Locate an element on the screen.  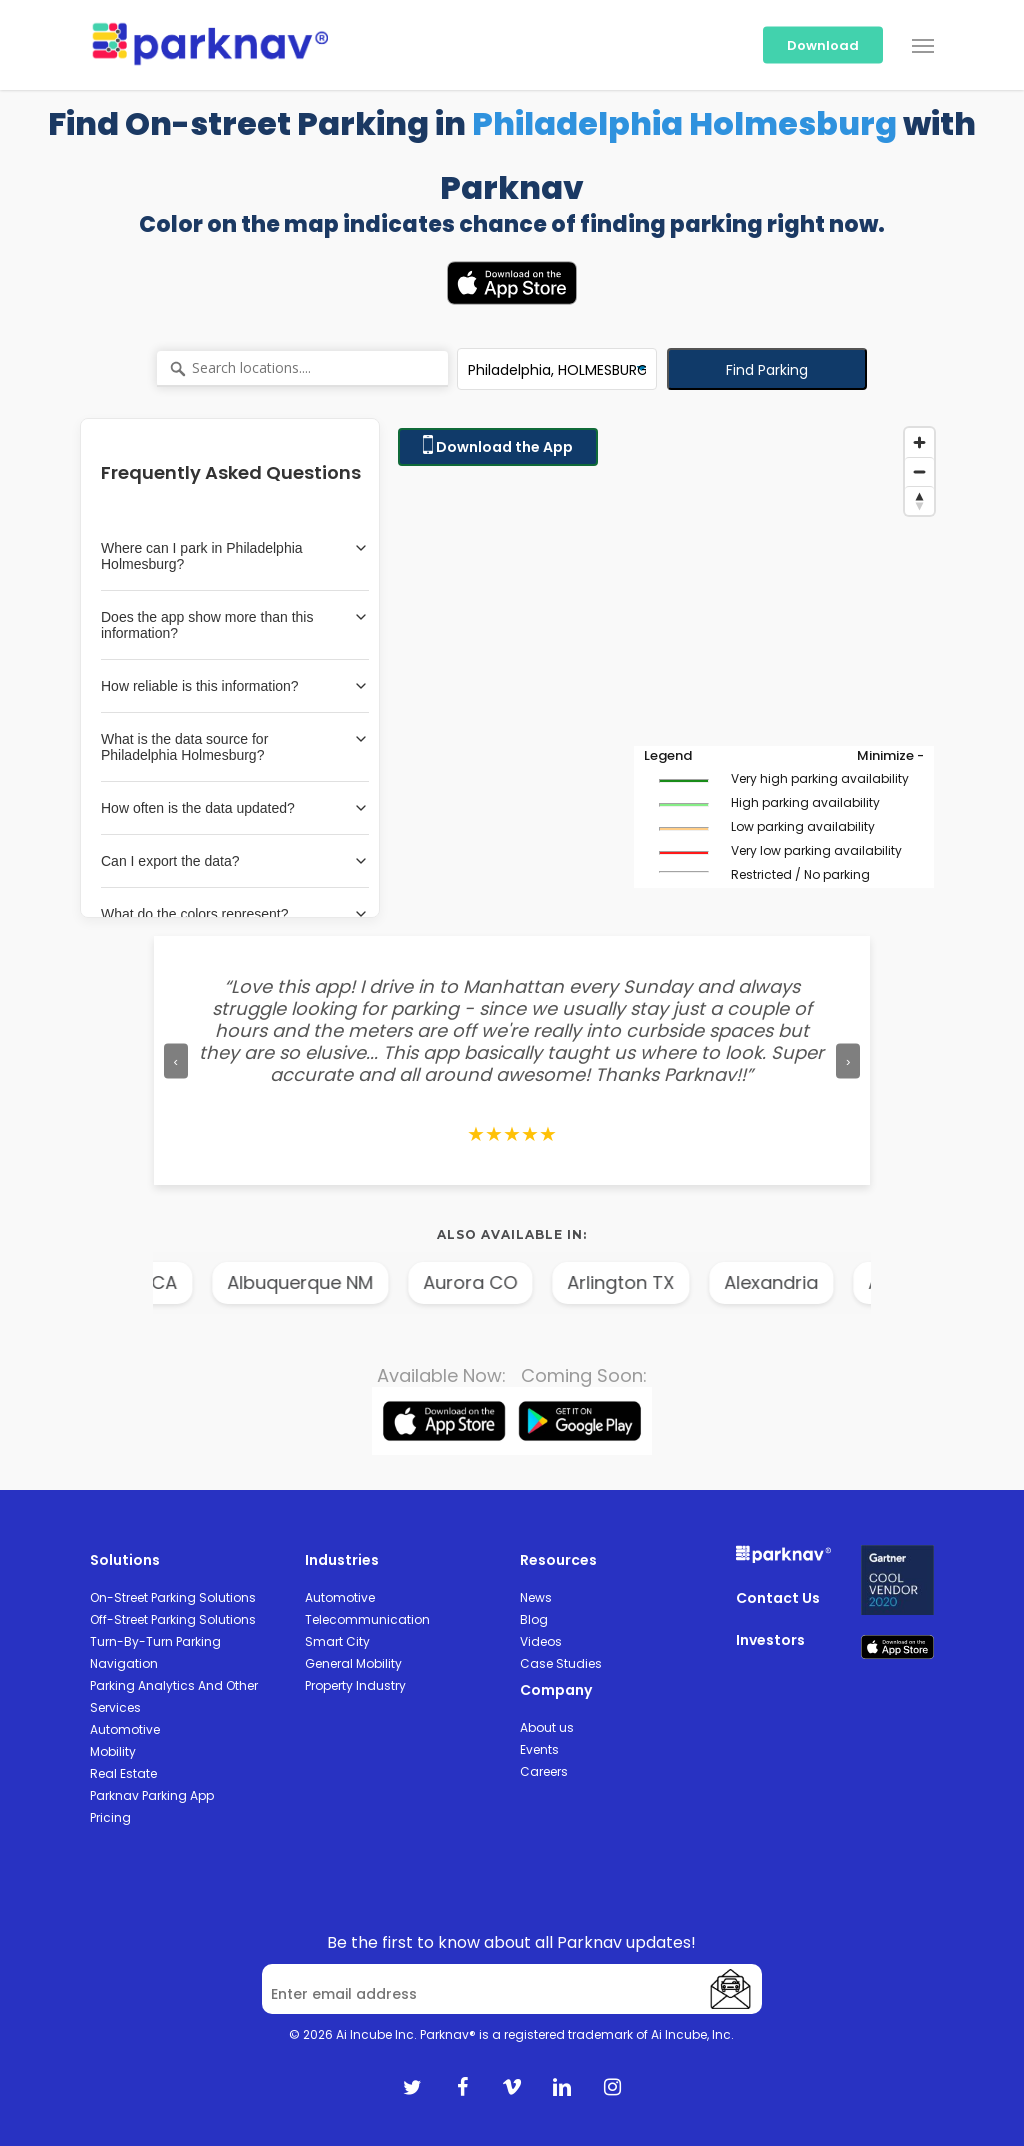
About us is located at coordinates (547, 1727).